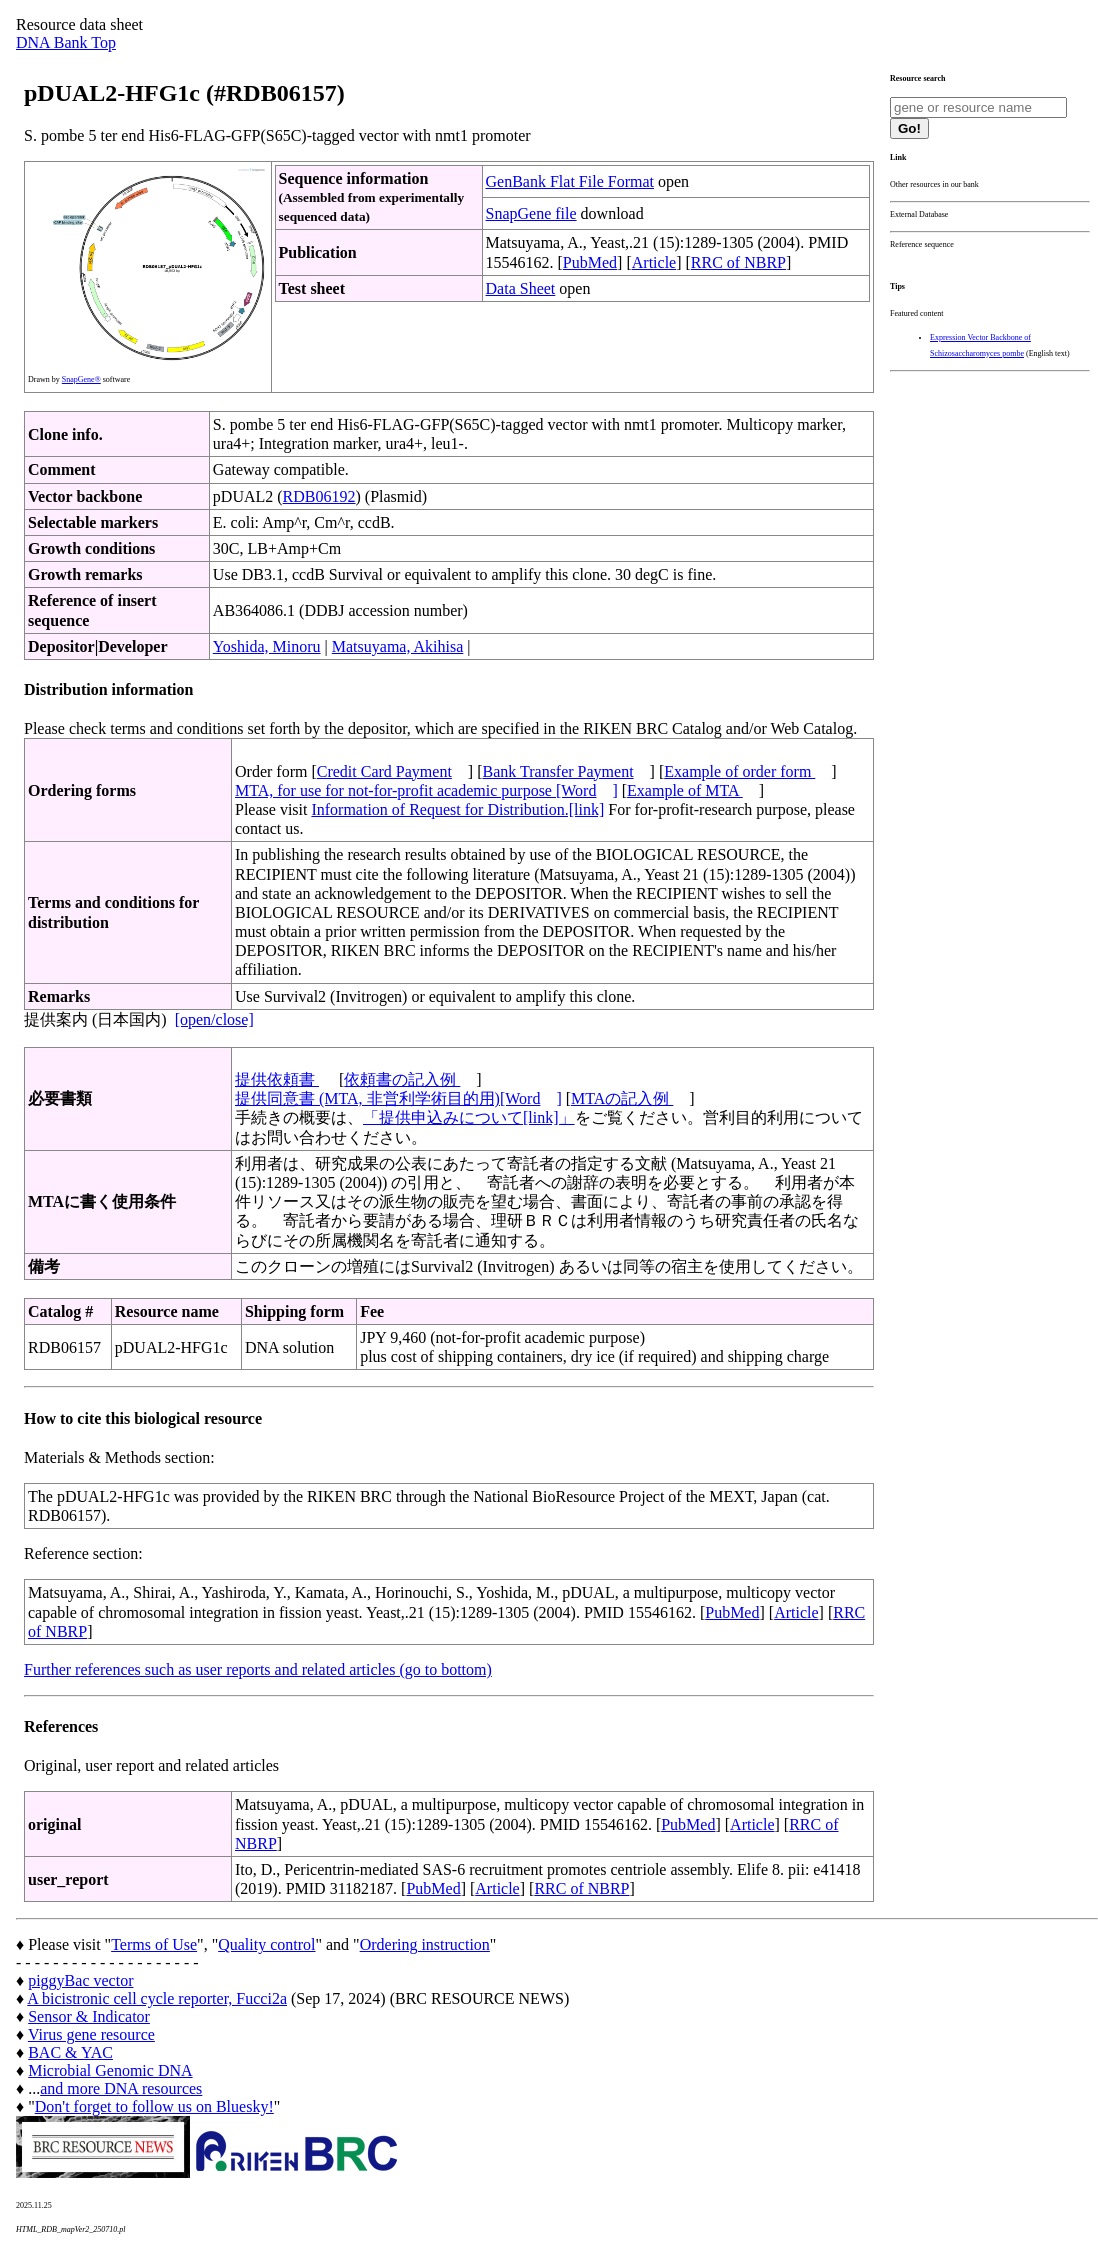 This screenshot has width=1098, height=2262. What do you see at coordinates (81, 379) in the screenshot?
I see `SnapGene®` at bounding box center [81, 379].